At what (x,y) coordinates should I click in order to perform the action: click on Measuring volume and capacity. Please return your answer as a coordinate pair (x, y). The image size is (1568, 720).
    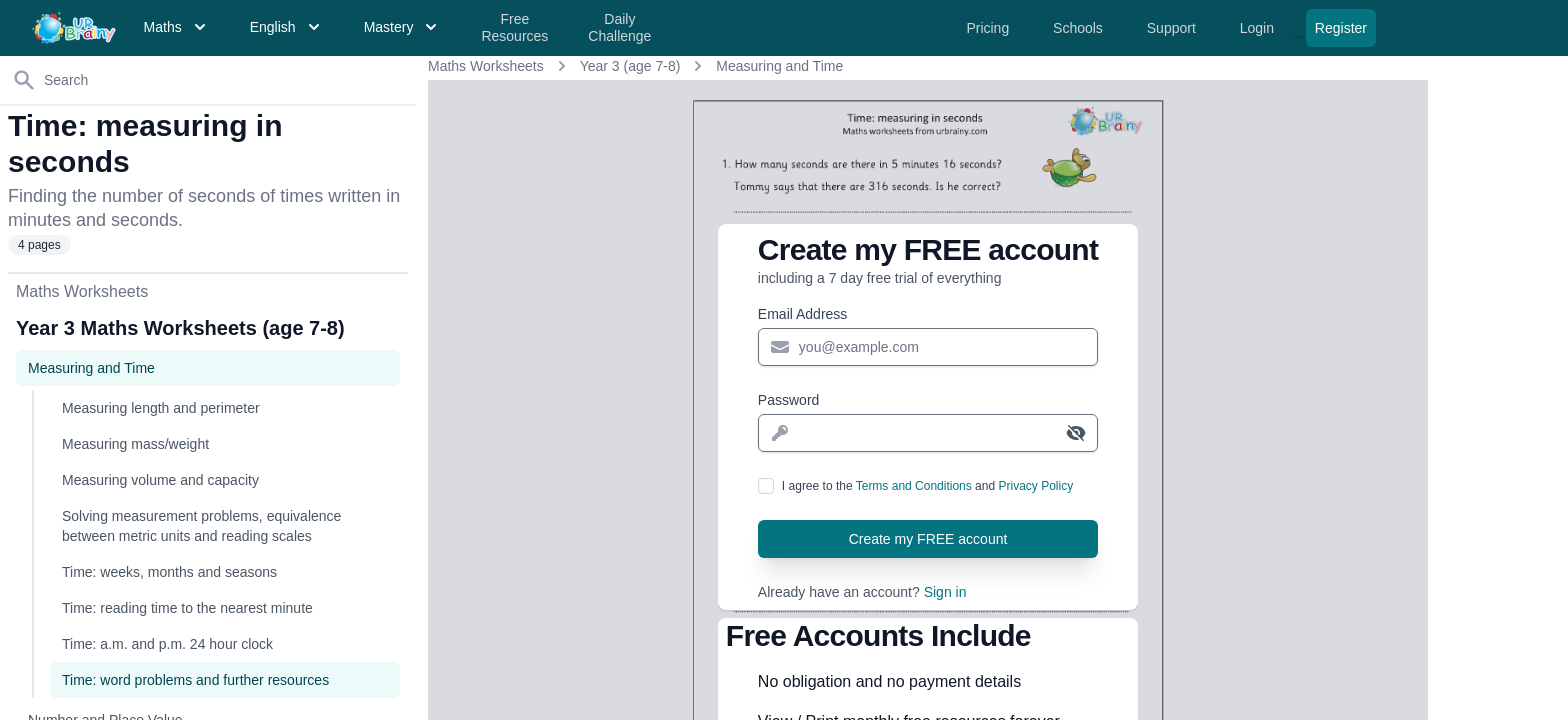
    Looking at the image, I should click on (160, 480).